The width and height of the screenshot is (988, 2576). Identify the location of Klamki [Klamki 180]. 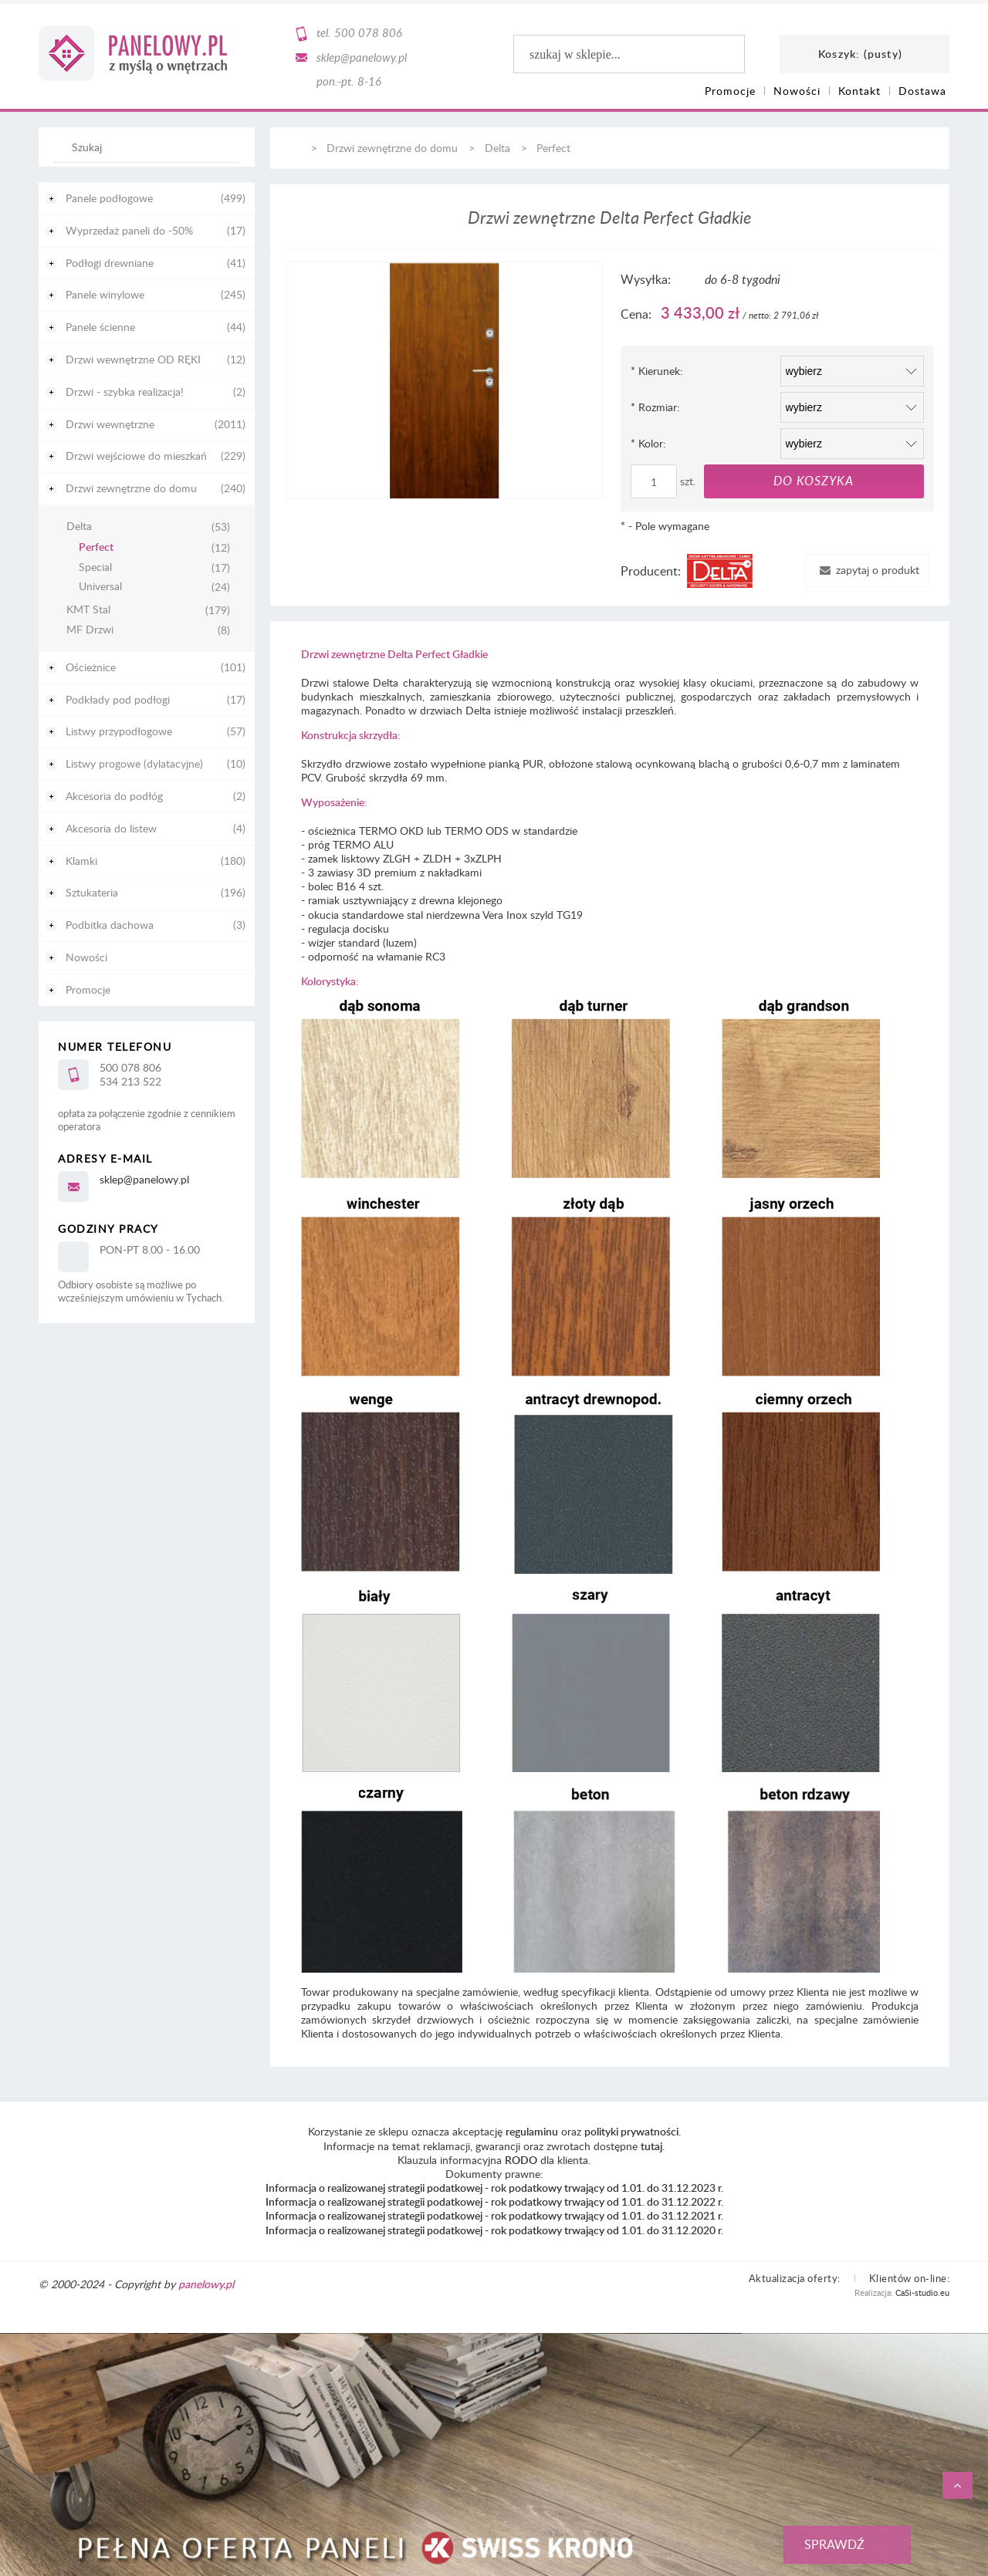
(81, 860).